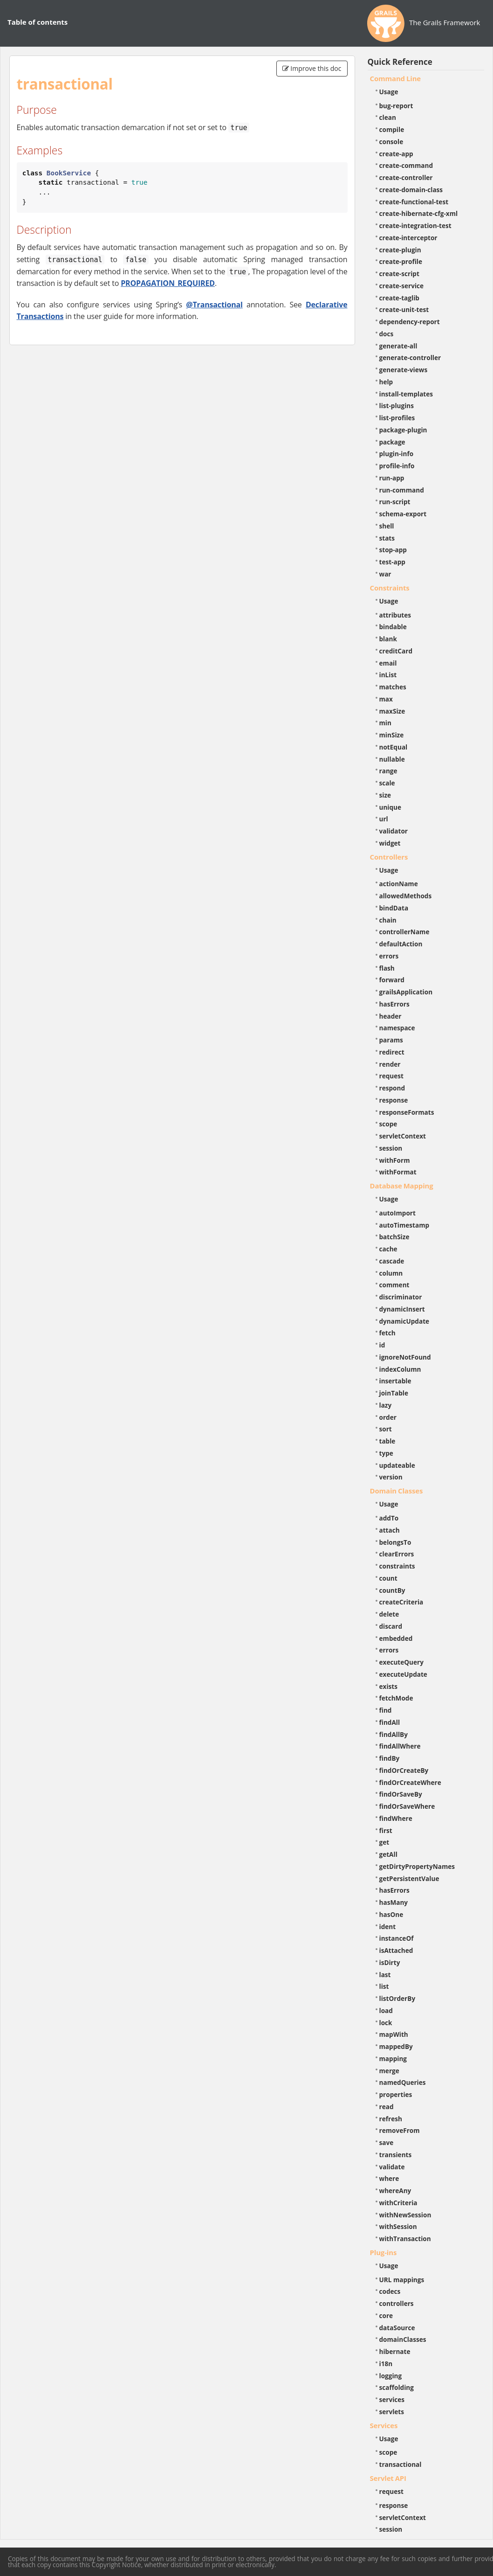  What do you see at coordinates (388, 1248) in the screenshot?
I see `cache` at bounding box center [388, 1248].